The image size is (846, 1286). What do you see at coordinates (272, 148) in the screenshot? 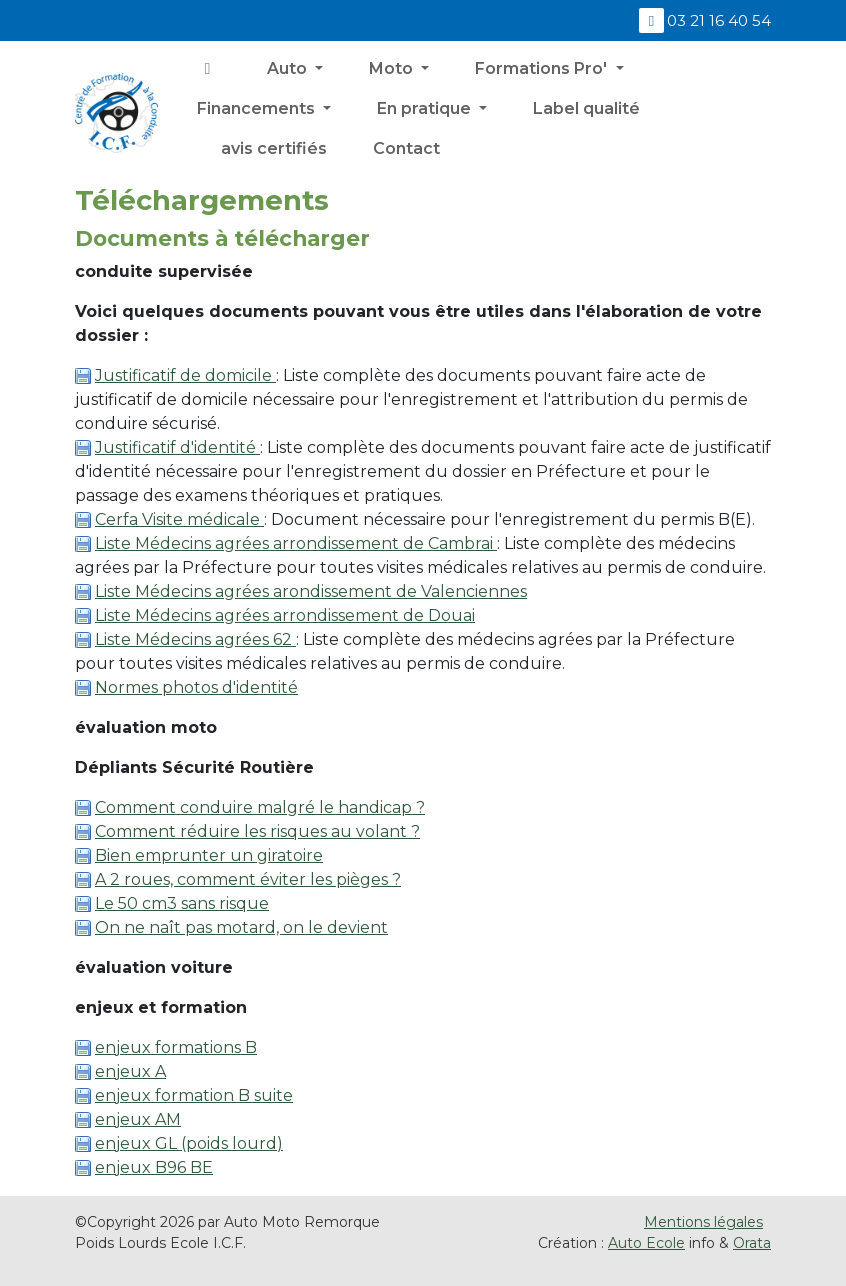
I see `avis certifiés` at bounding box center [272, 148].